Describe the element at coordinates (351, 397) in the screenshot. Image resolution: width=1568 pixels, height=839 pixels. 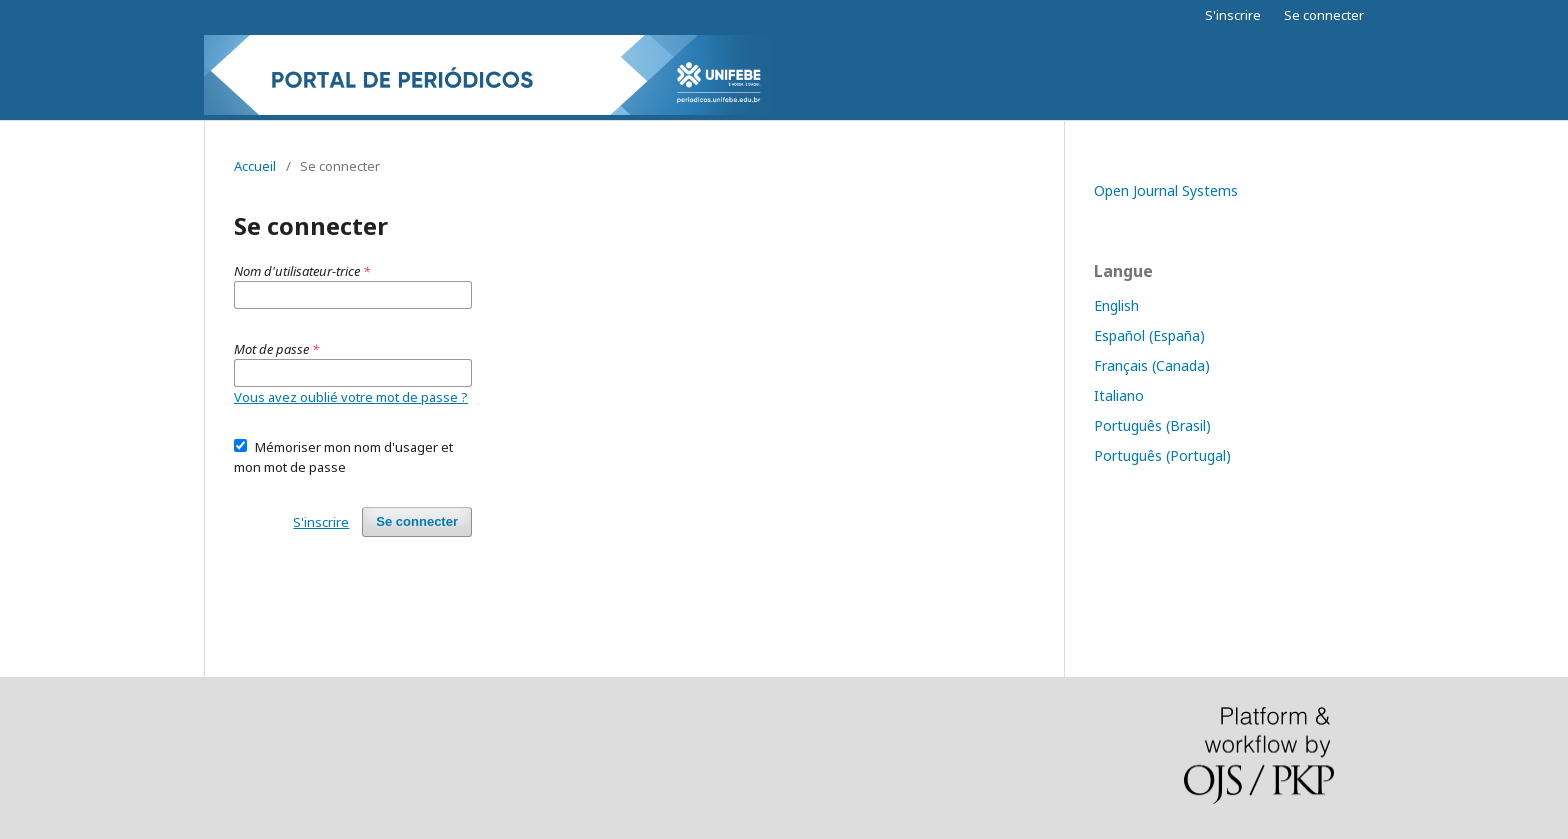
I see `Vous avez oublié votre mot de passe ?` at that location.